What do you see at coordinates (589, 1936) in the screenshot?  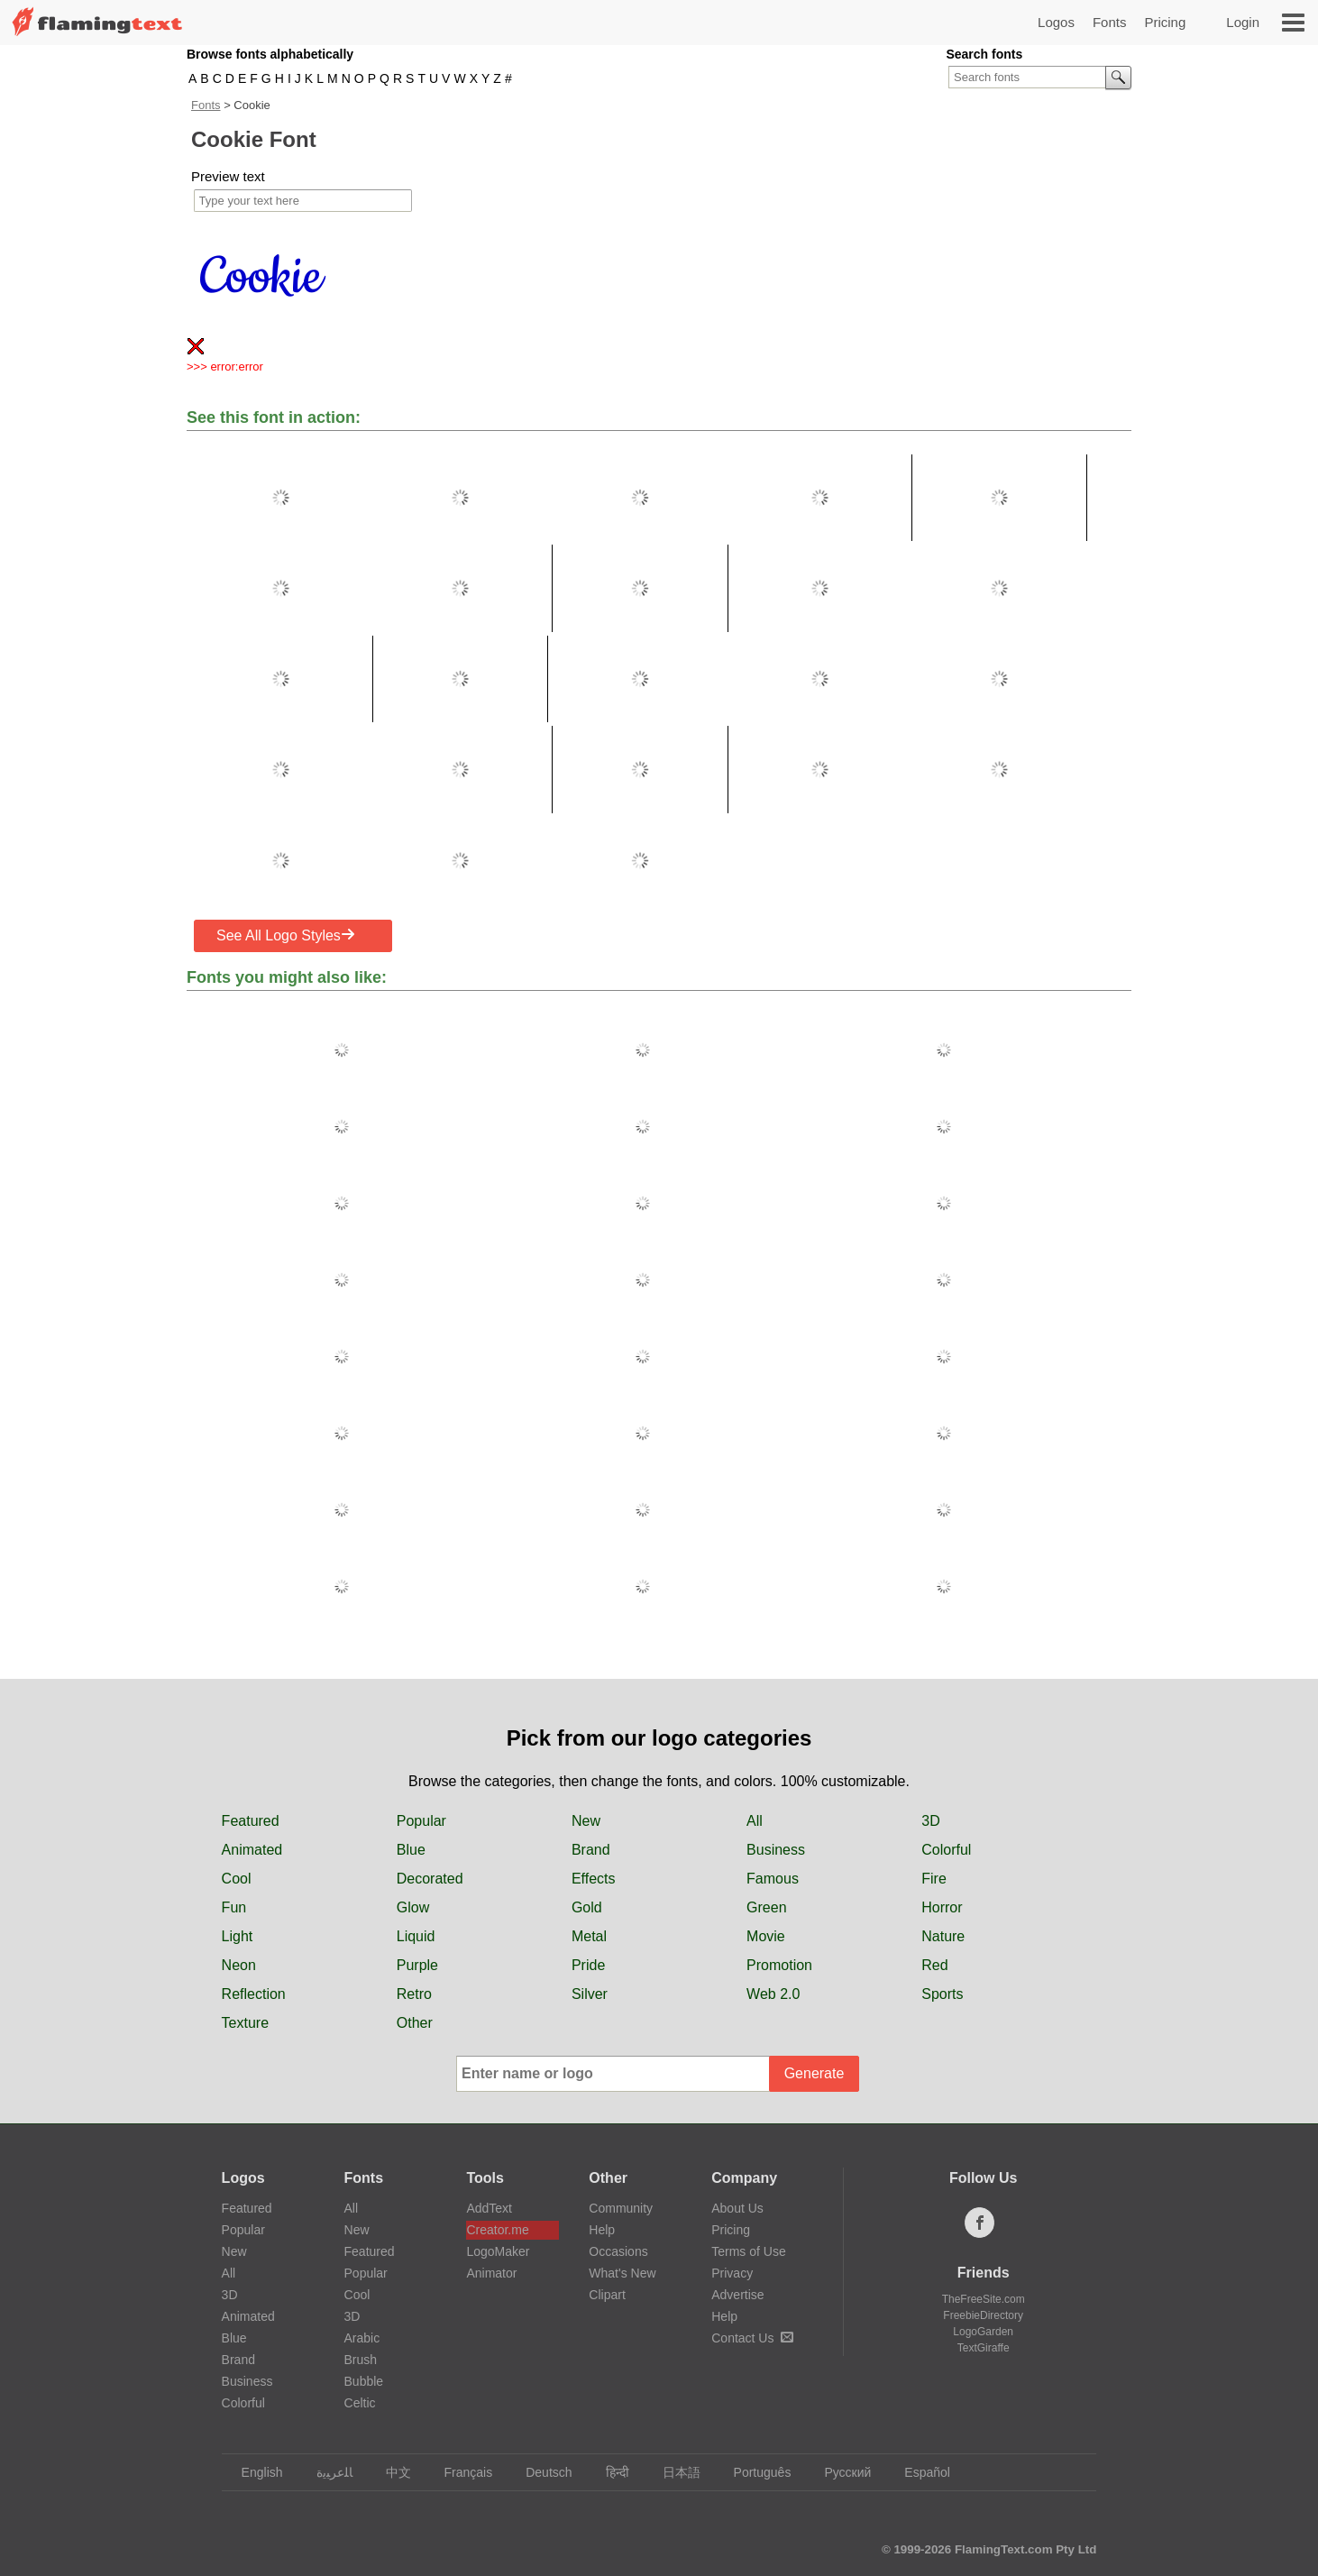 I see `Metal` at bounding box center [589, 1936].